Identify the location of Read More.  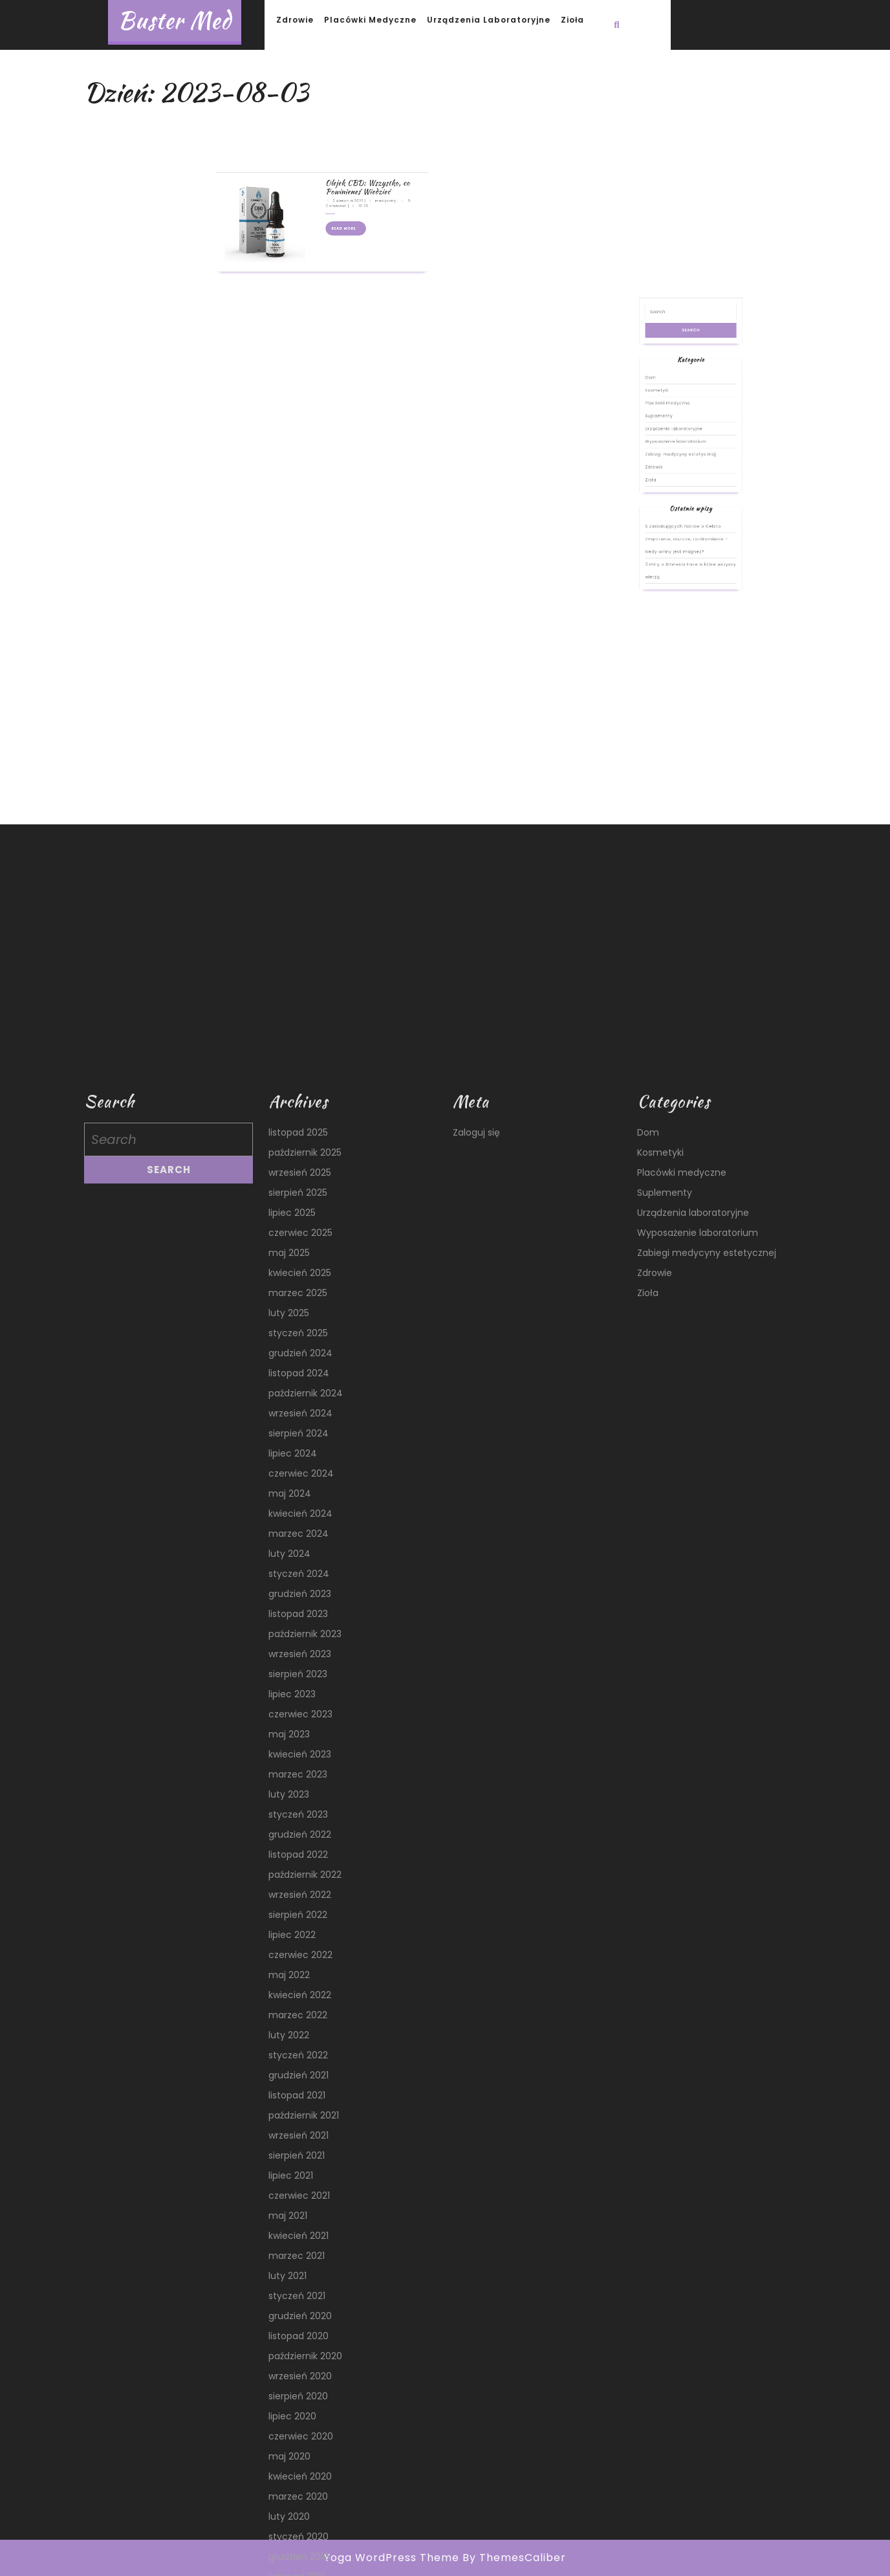
(334, 137).